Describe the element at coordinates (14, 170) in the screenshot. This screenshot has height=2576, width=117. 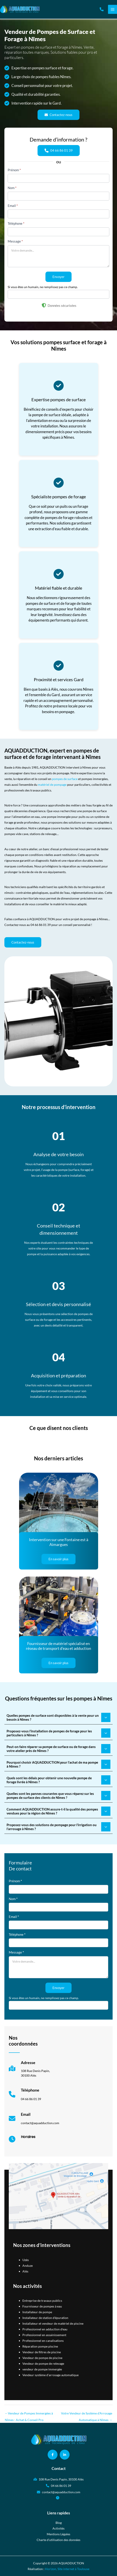
I see `Prénom` at that location.